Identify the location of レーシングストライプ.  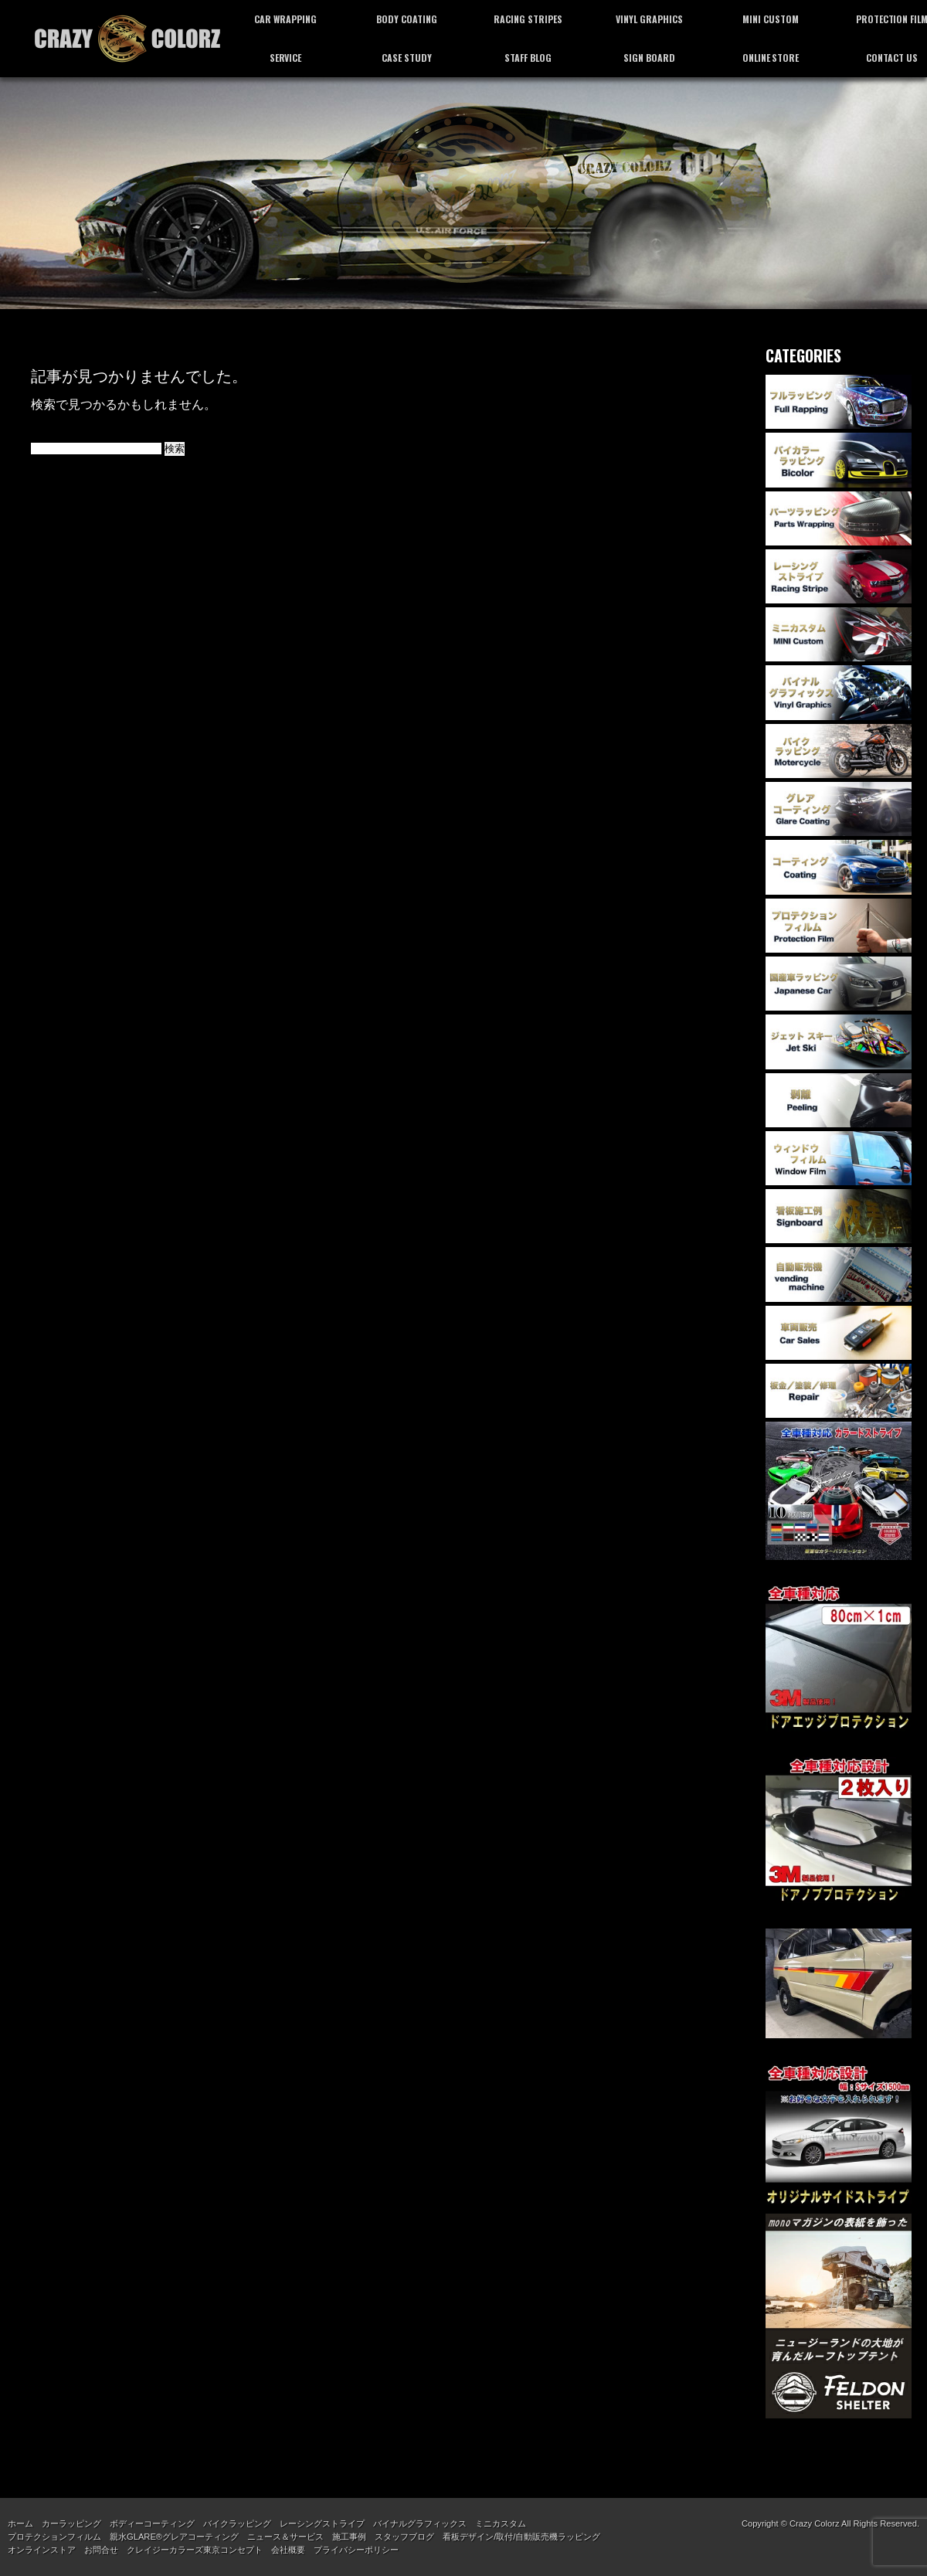
(322, 2523).